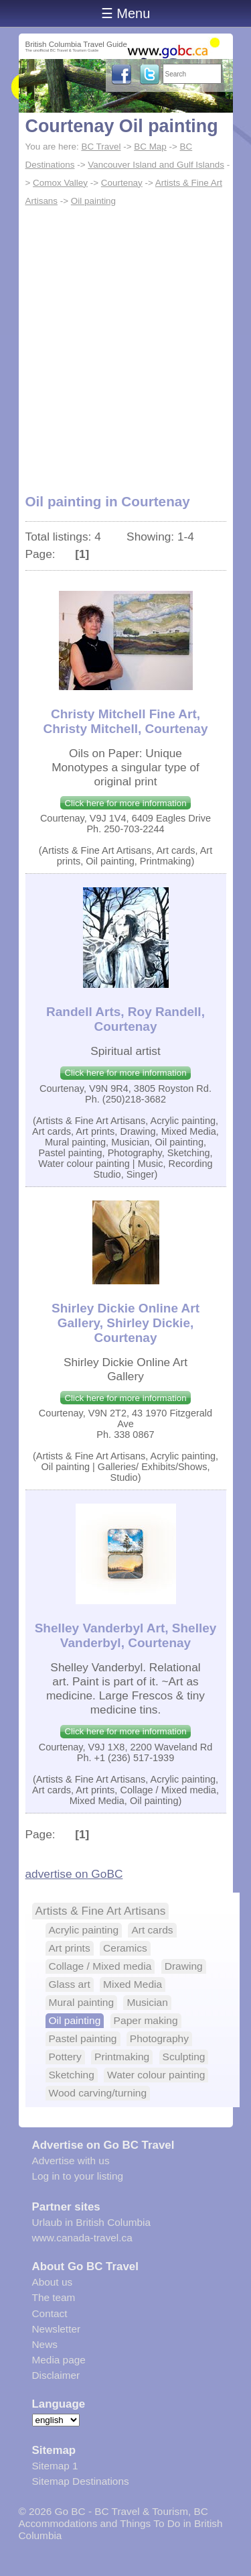 This screenshot has height=2576, width=251. Describe the element at coordinates (71, 2074) in the screenshot. I see `Sketching` at that location.